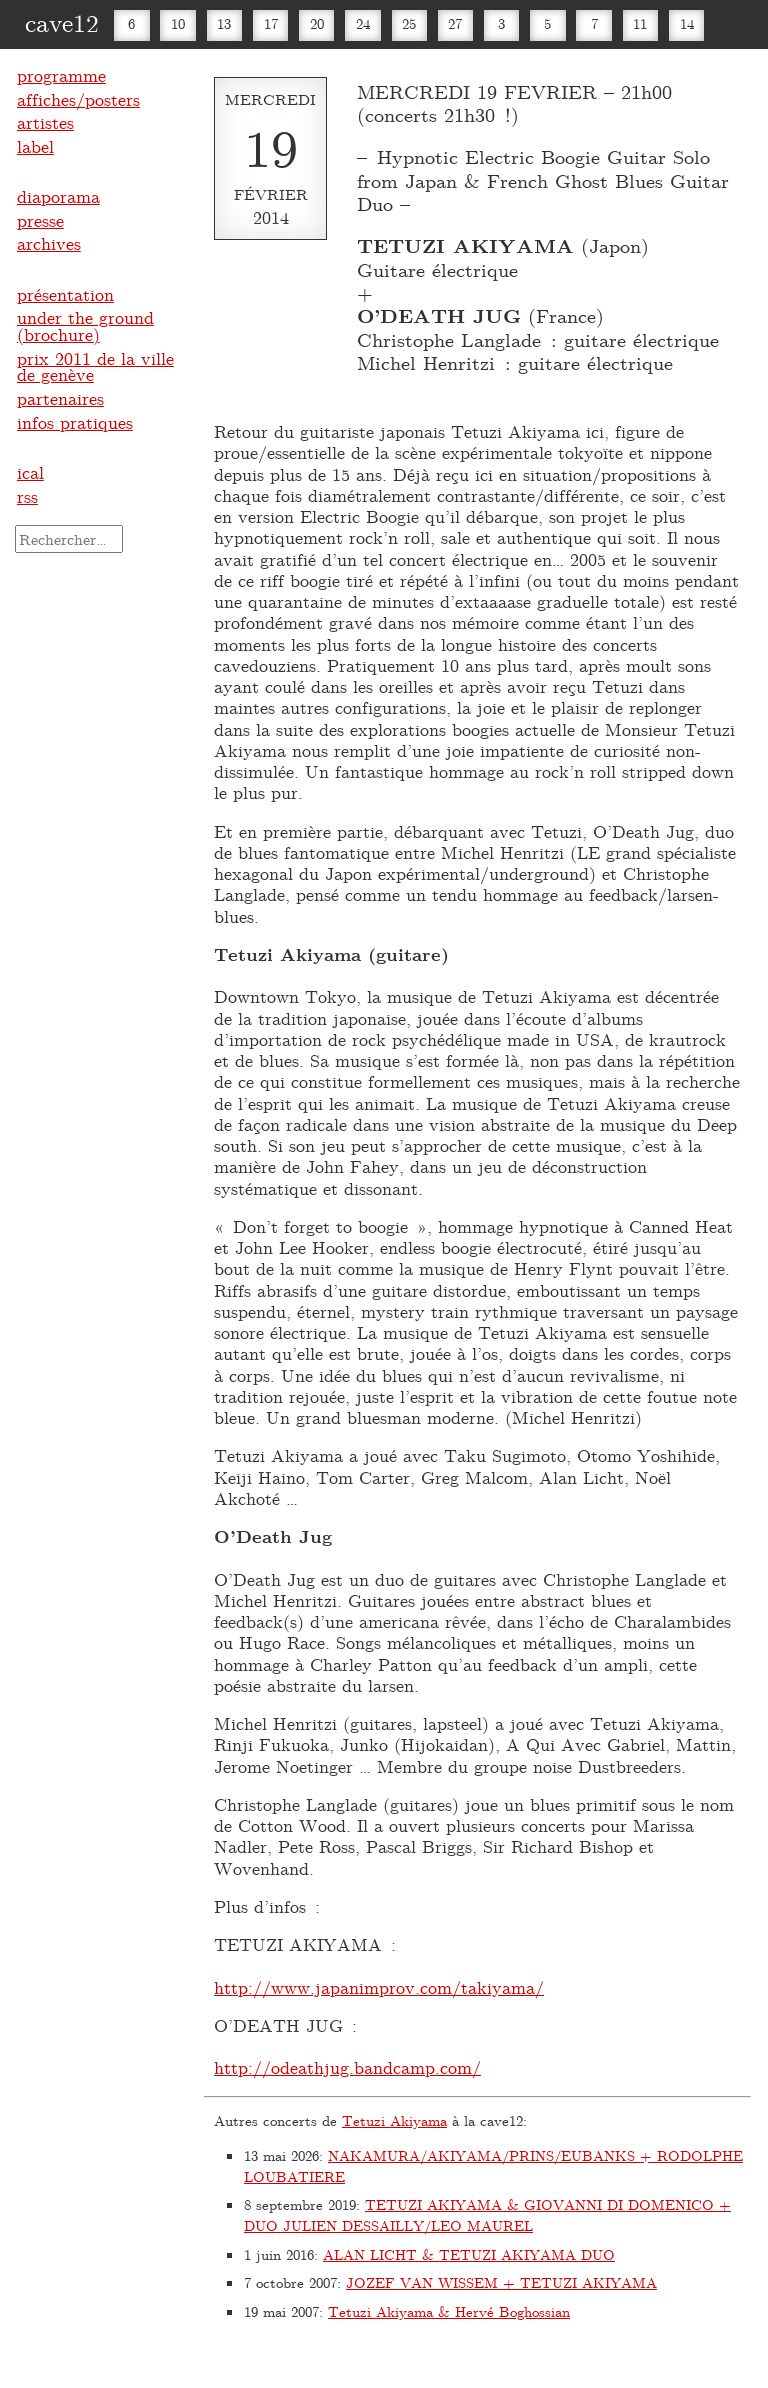  I want to click on TETUZI AKIYAMA & GIOVANNI DI DOMENICO + DUO JULIEN DESSAILLY/LEO MAUREL, so click(487, 2215).